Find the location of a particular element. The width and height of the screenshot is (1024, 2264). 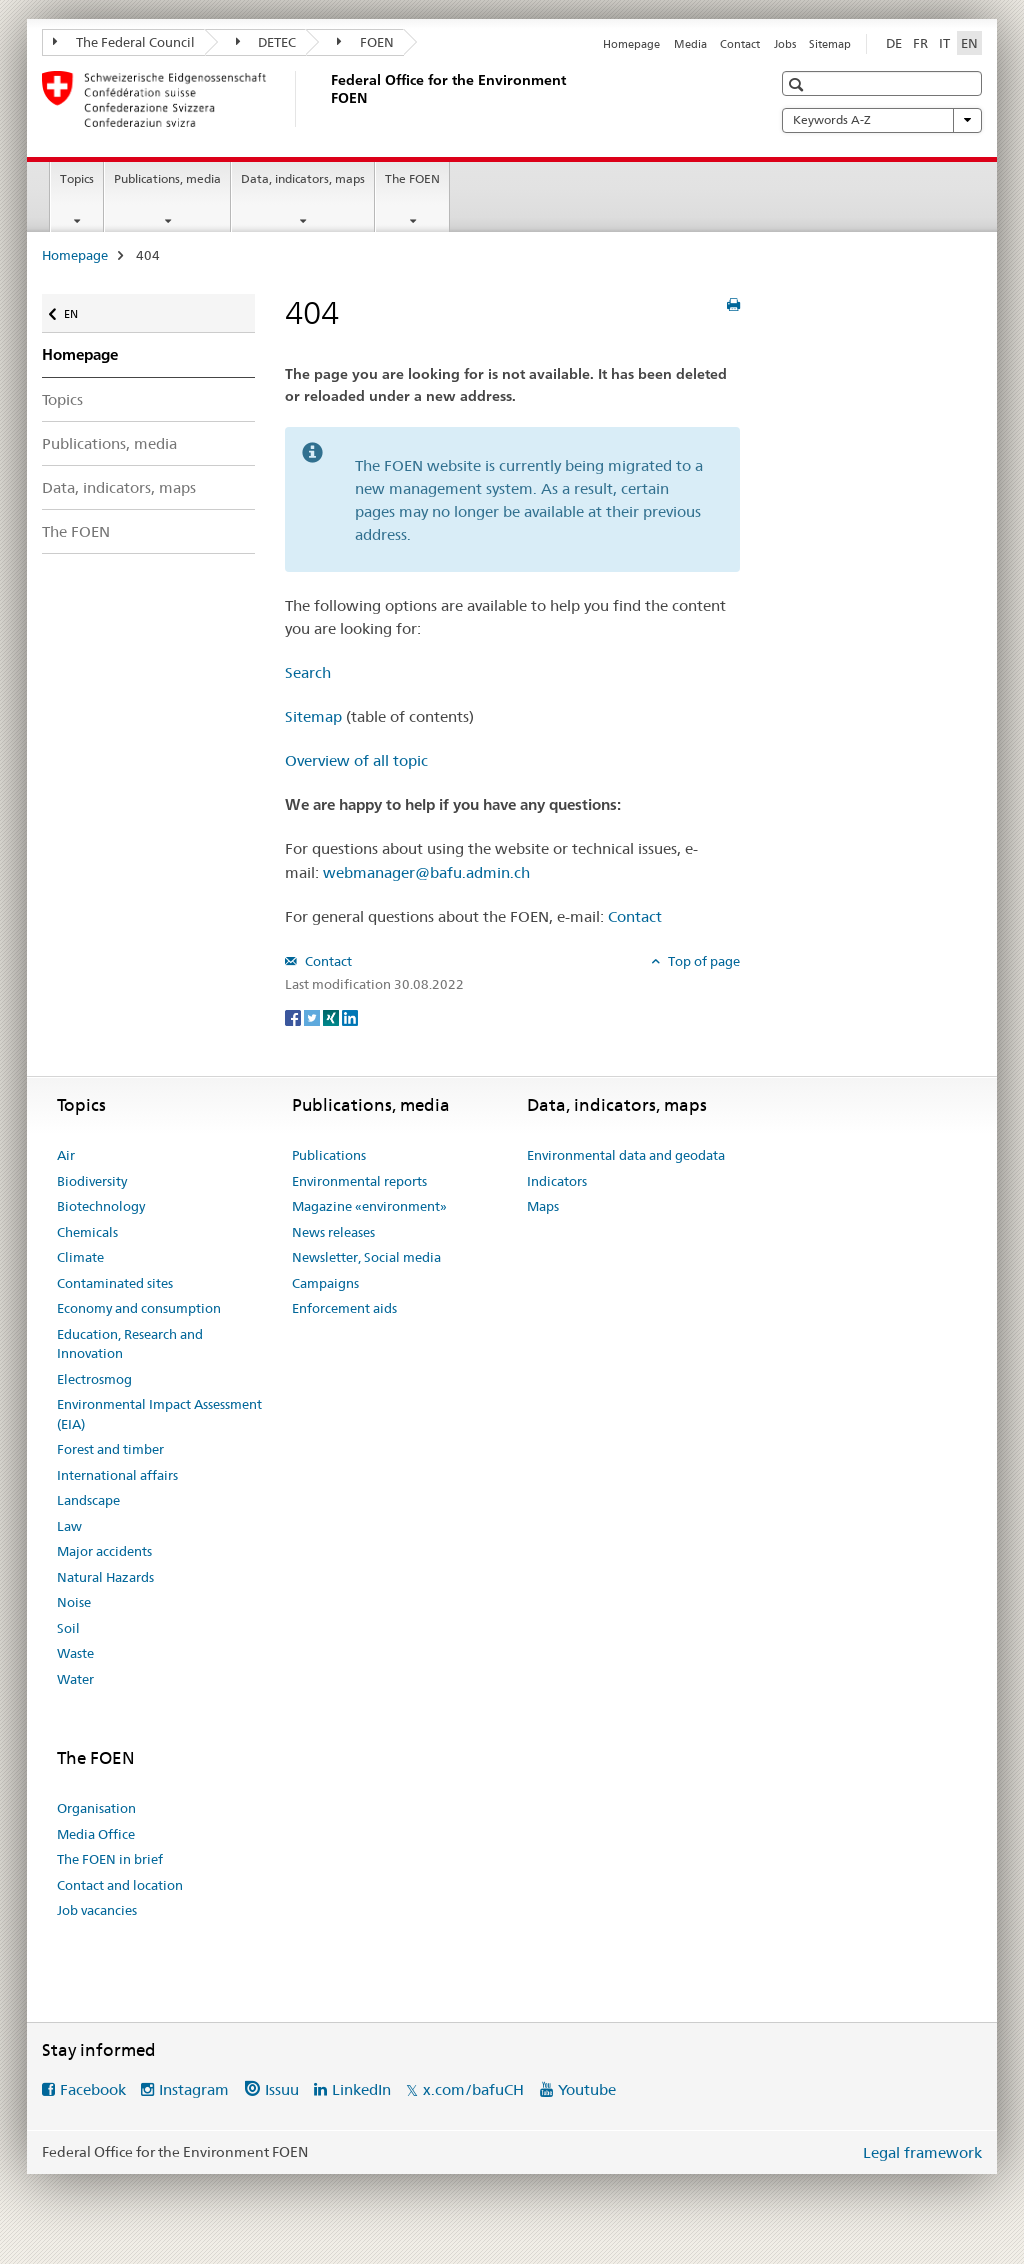

FR [French] is located at coordinates (920, 43).